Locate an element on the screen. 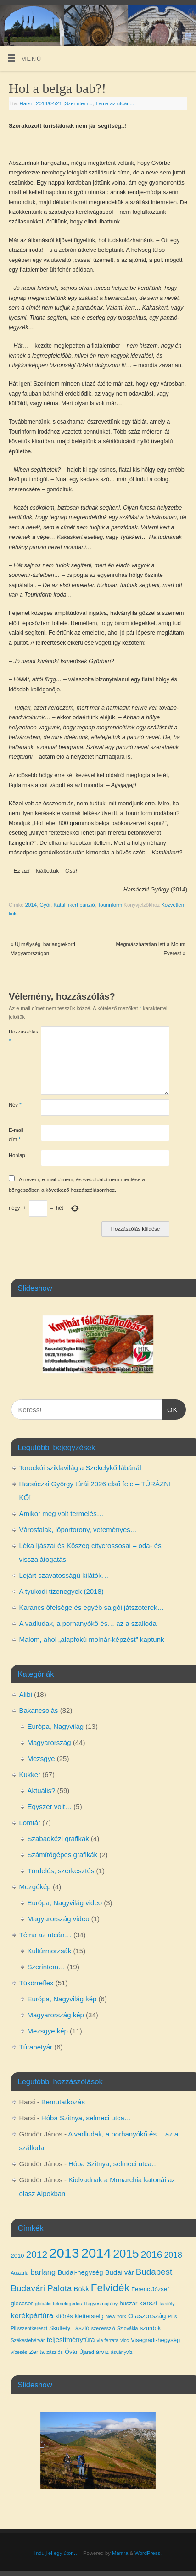 This screenshot has height=2576, width=196. Mezsgye is located at coordinates (41, 1758).